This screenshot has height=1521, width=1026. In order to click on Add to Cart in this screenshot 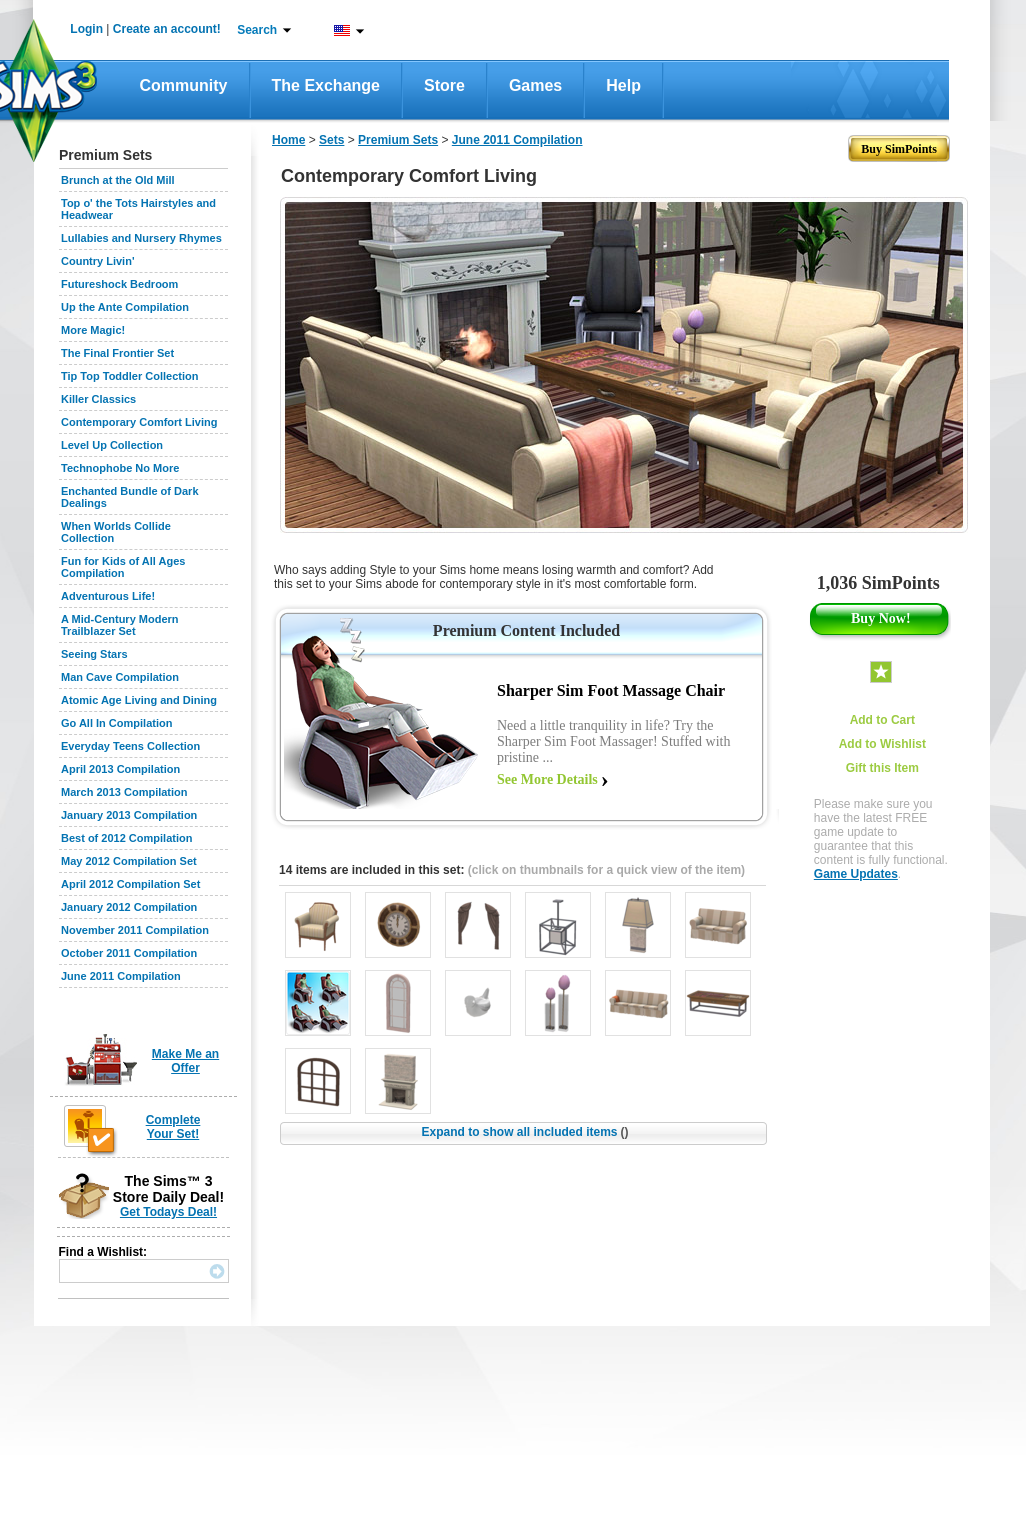, I will do `click(882, 720)`.